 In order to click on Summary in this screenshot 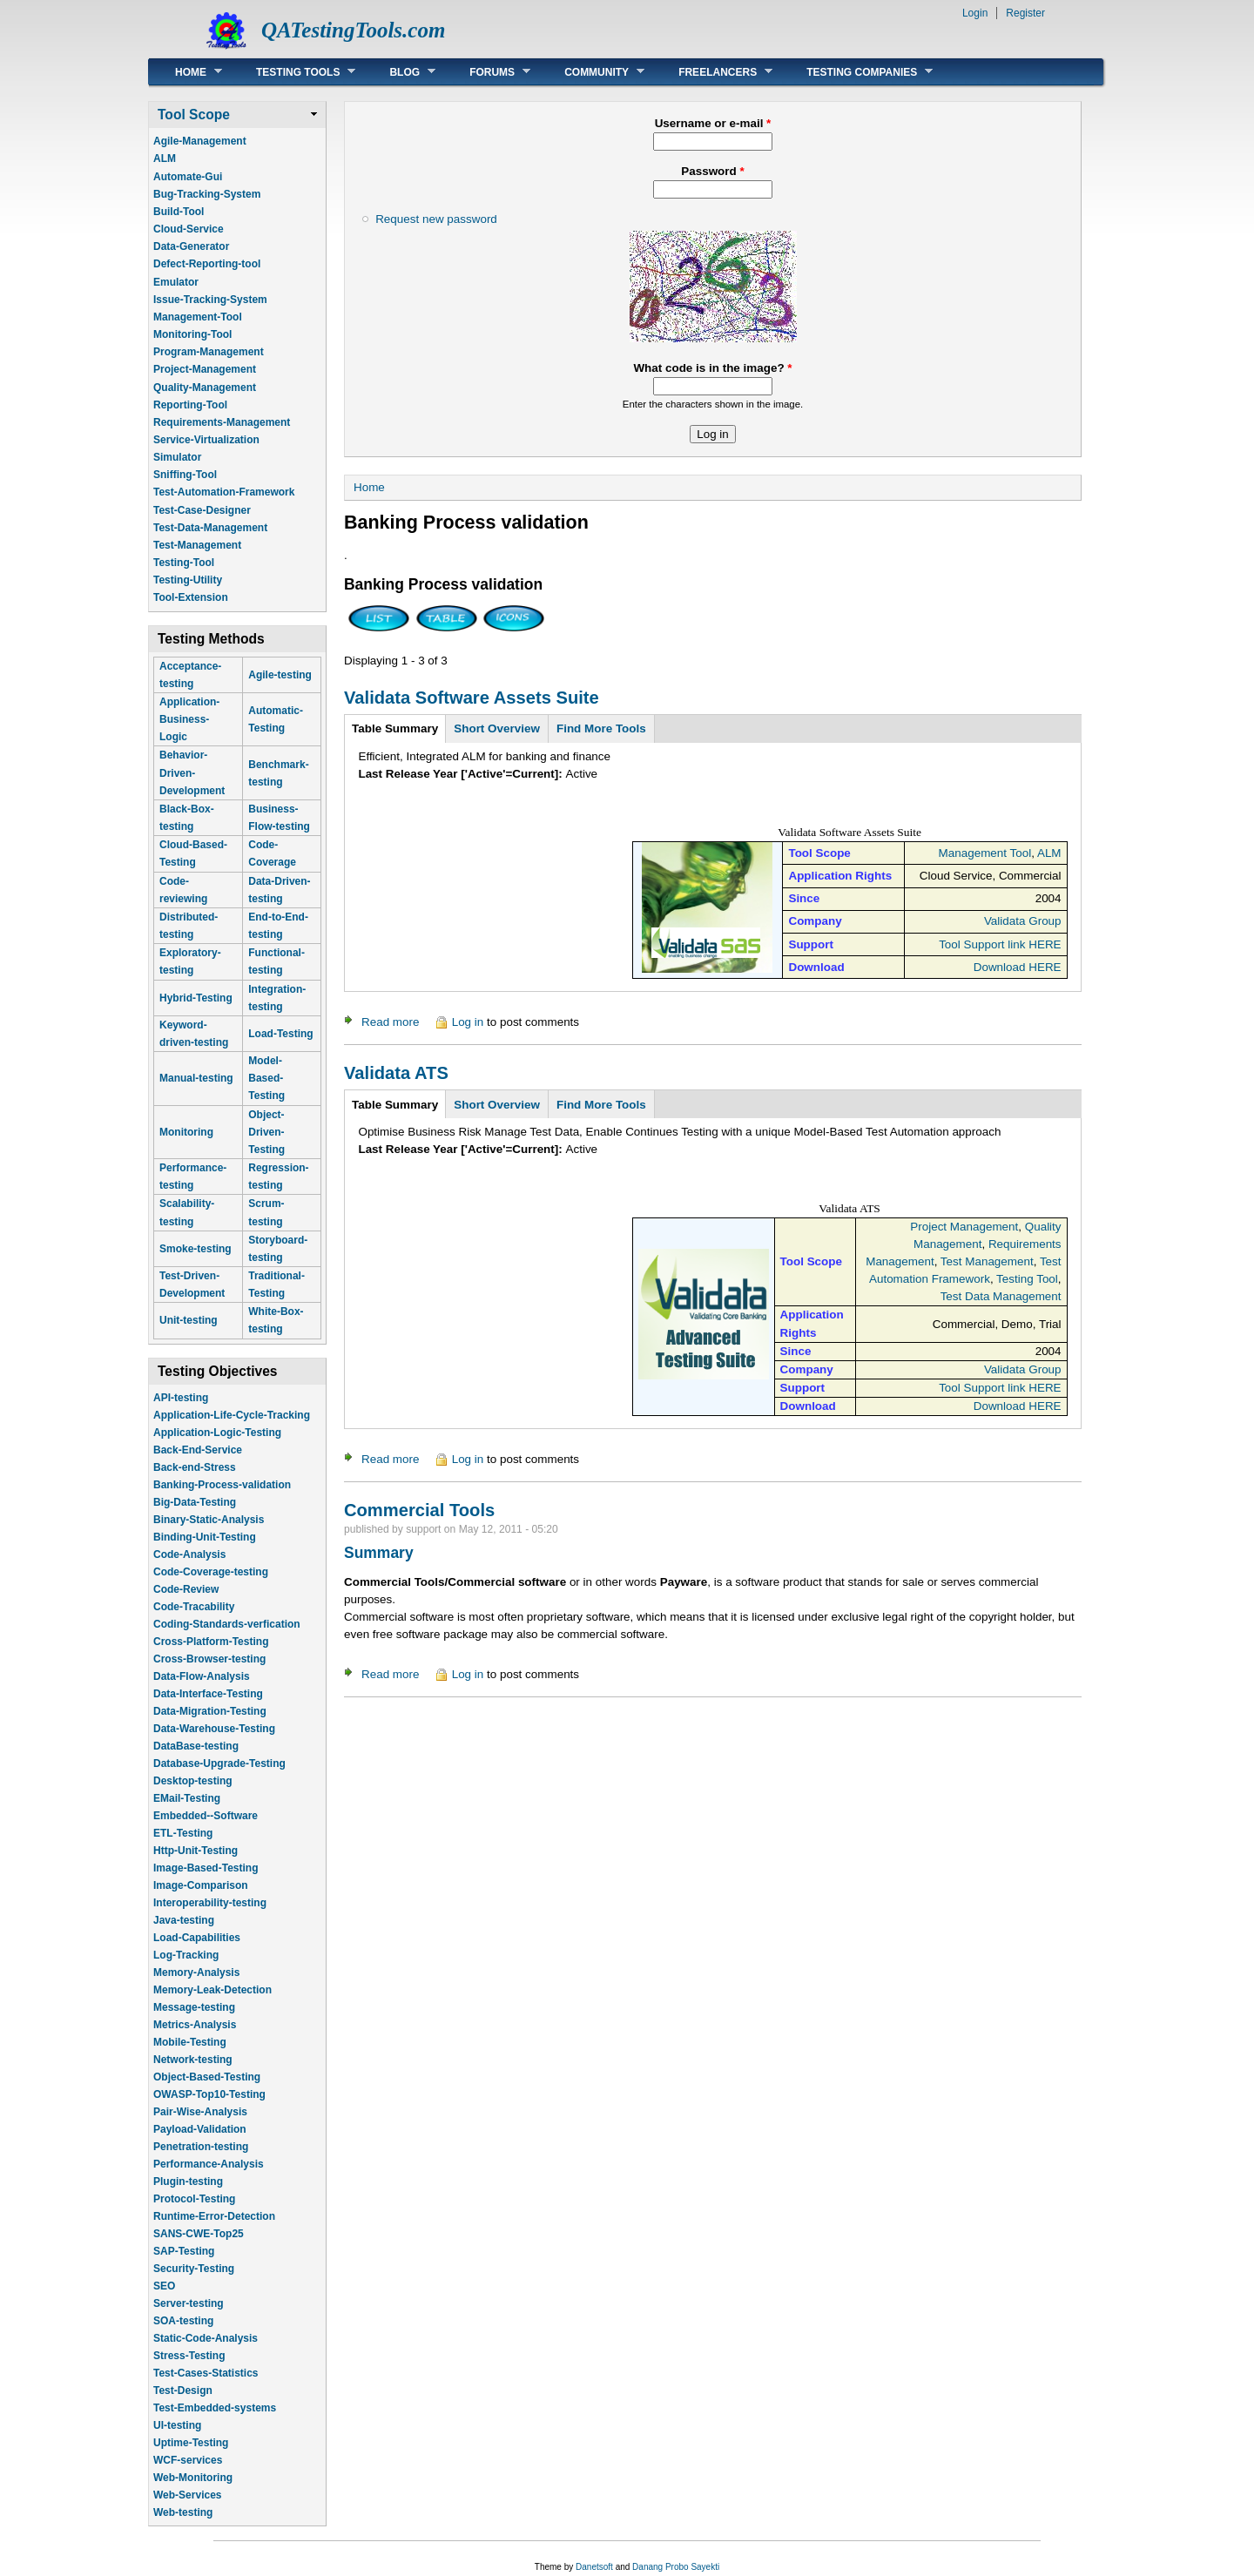, I will do `click(379, 1552)`.